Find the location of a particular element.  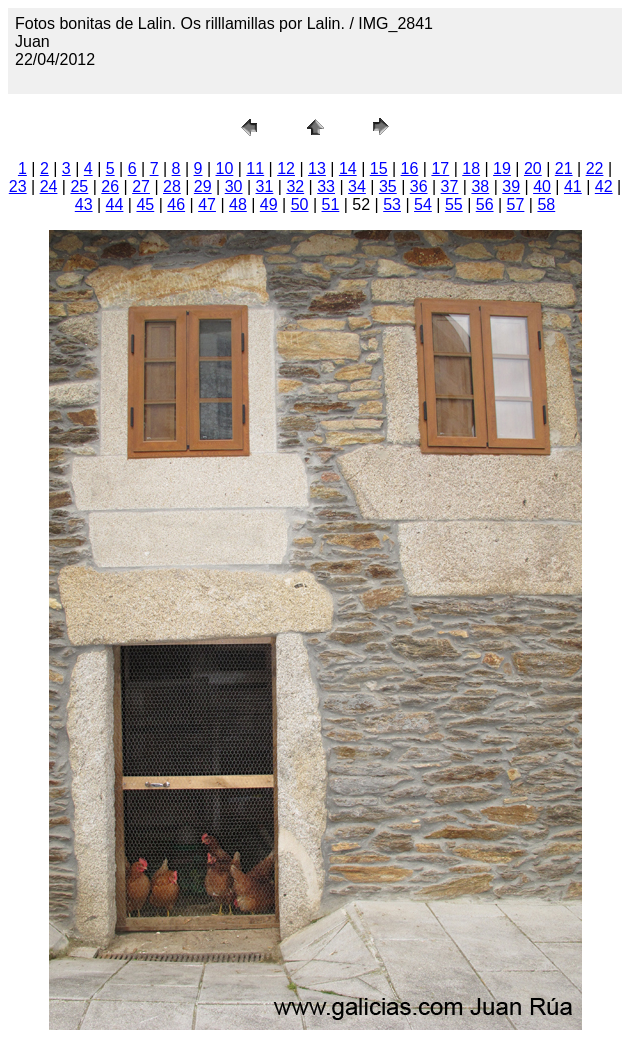

38 is located at coordinates (480, 186).